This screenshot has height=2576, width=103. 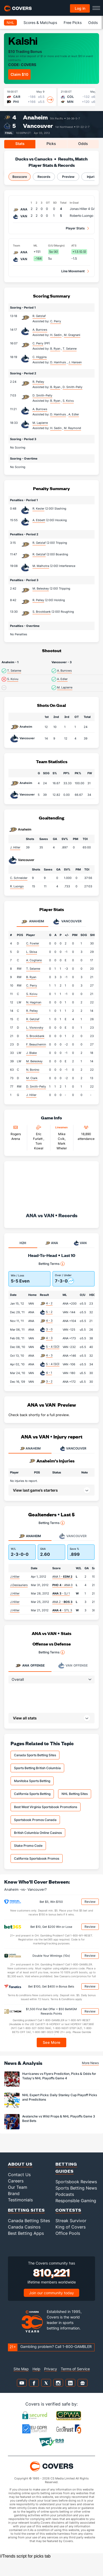 I want to click on A. Burrows, so click(x=39, y=329).